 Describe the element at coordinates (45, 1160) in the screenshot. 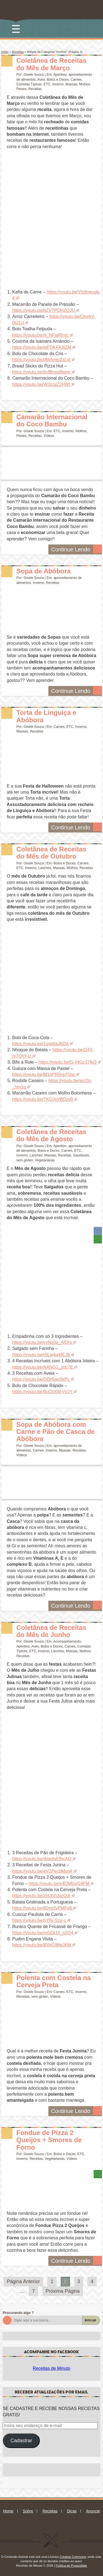

I see `Vegetarianas` at that location.